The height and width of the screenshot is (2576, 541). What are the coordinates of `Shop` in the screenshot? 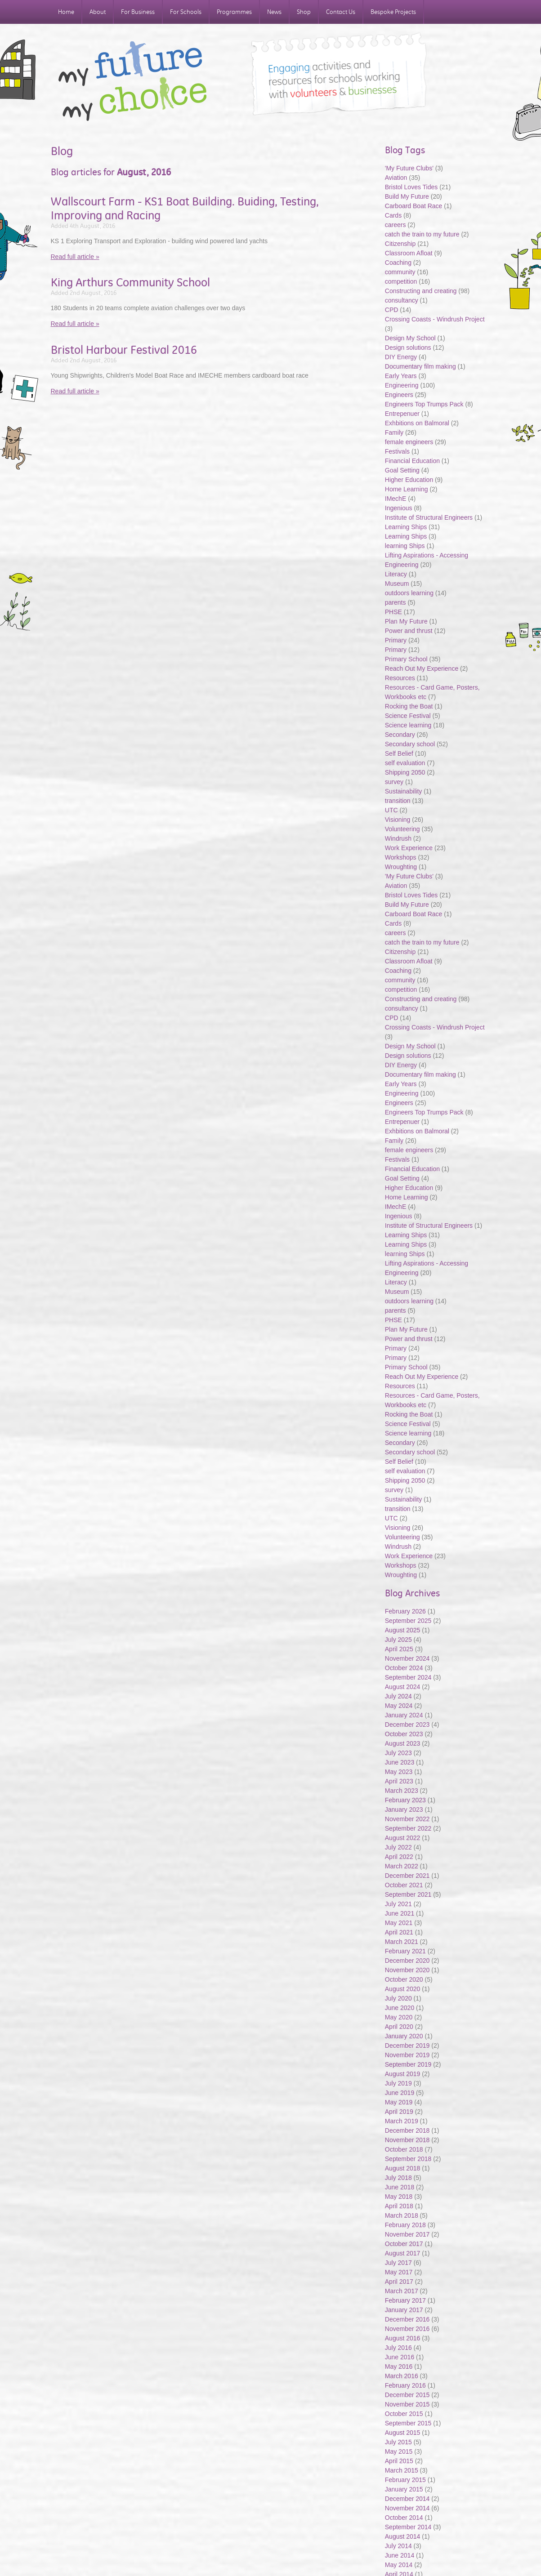 It's located at (304, 12).